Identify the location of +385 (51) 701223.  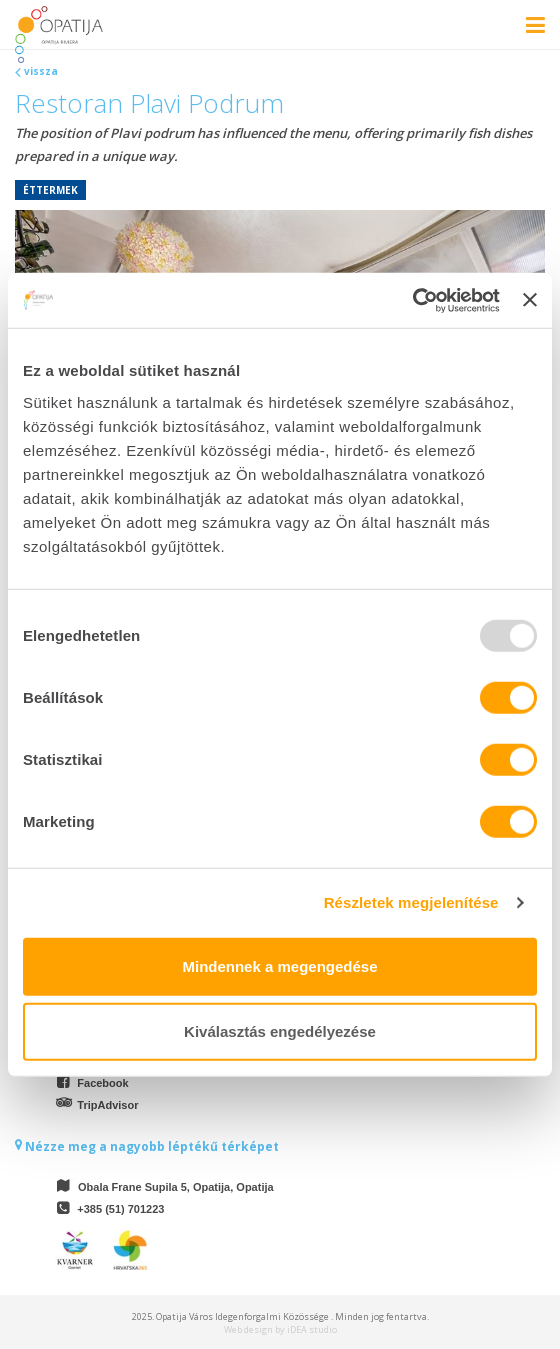
(120, 1209).